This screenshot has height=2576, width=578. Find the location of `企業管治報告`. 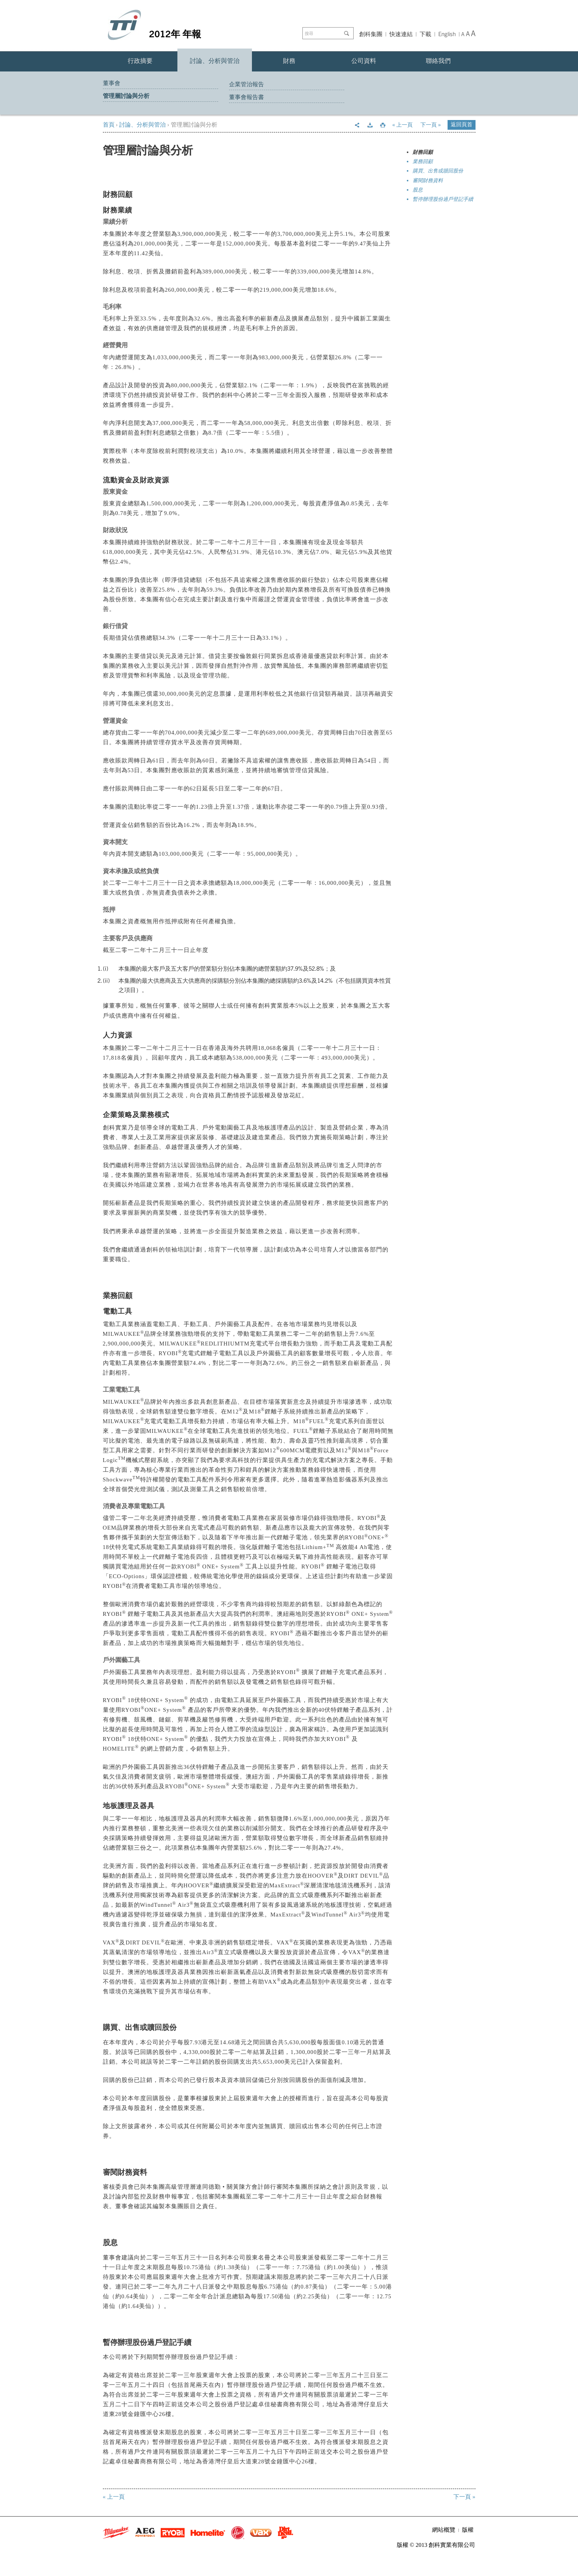

企業管治報告 is located at coordinates (246, 84).